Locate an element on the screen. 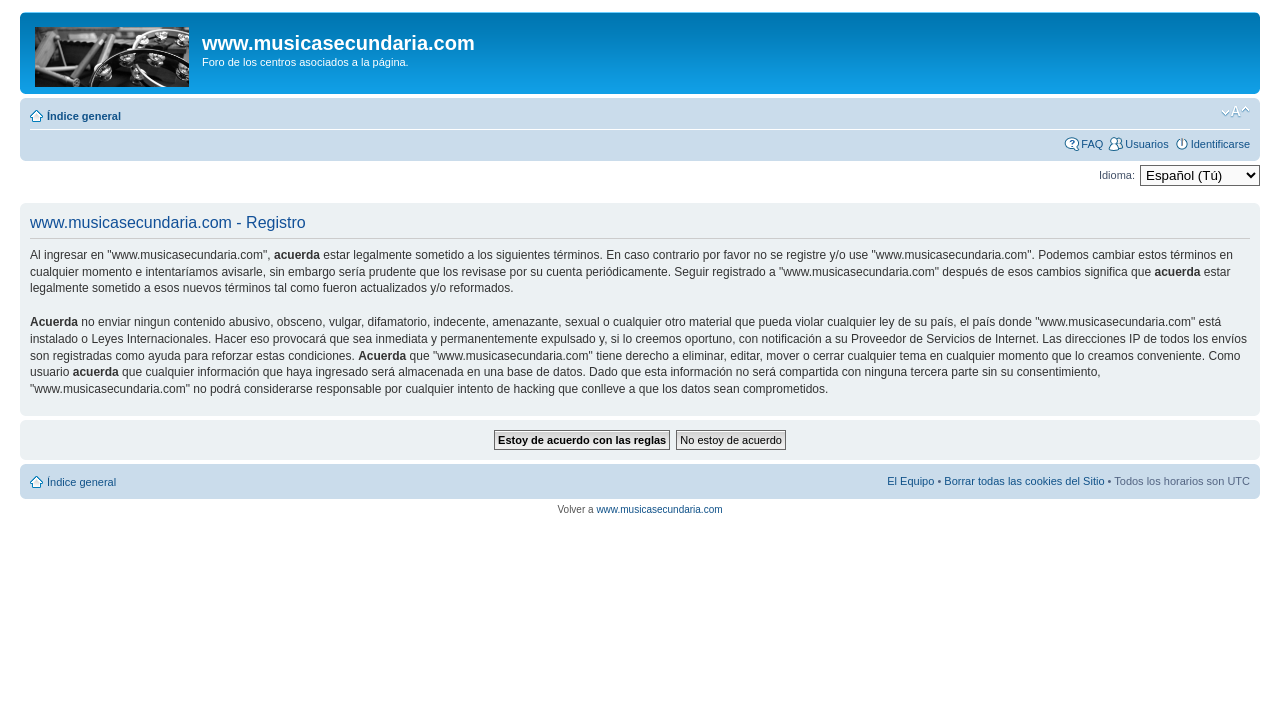  El Equipo is located at coordinates (910, 481).